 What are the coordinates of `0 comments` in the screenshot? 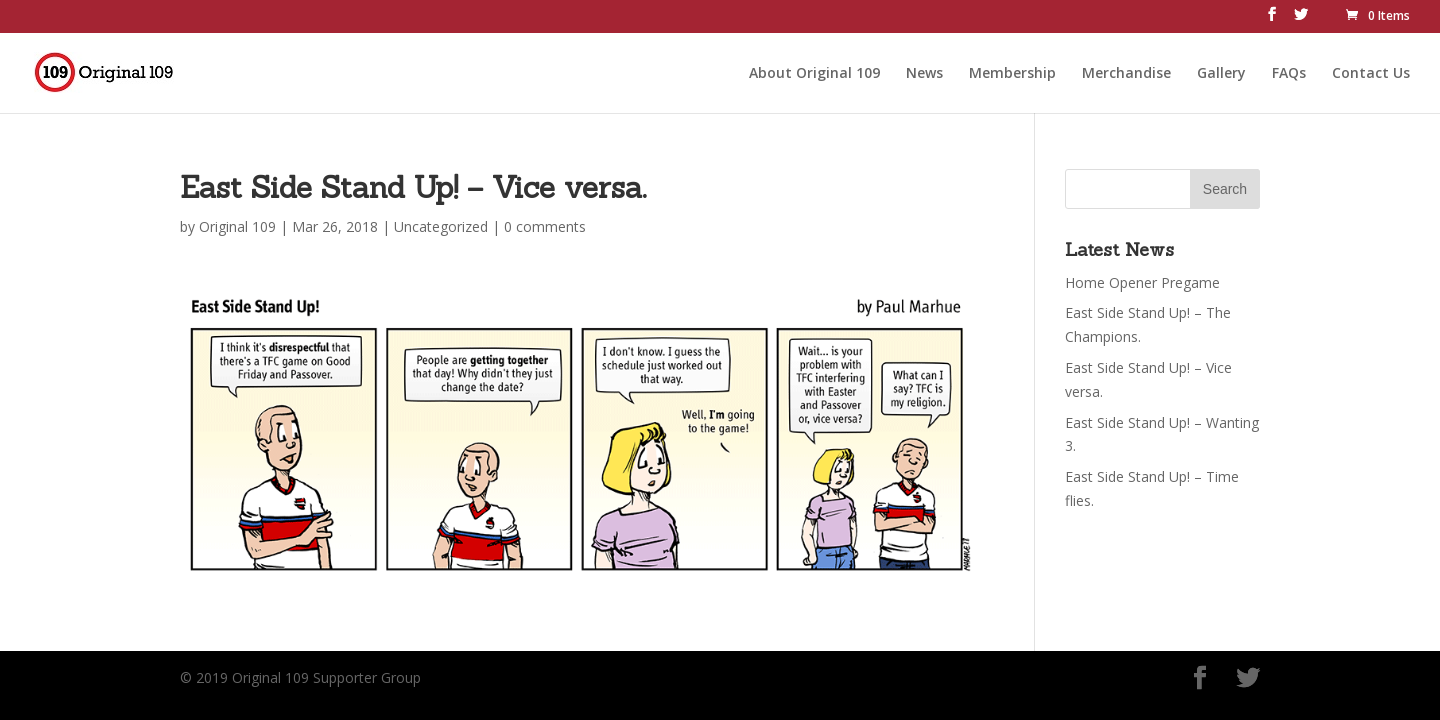 It's located at (545, 226).